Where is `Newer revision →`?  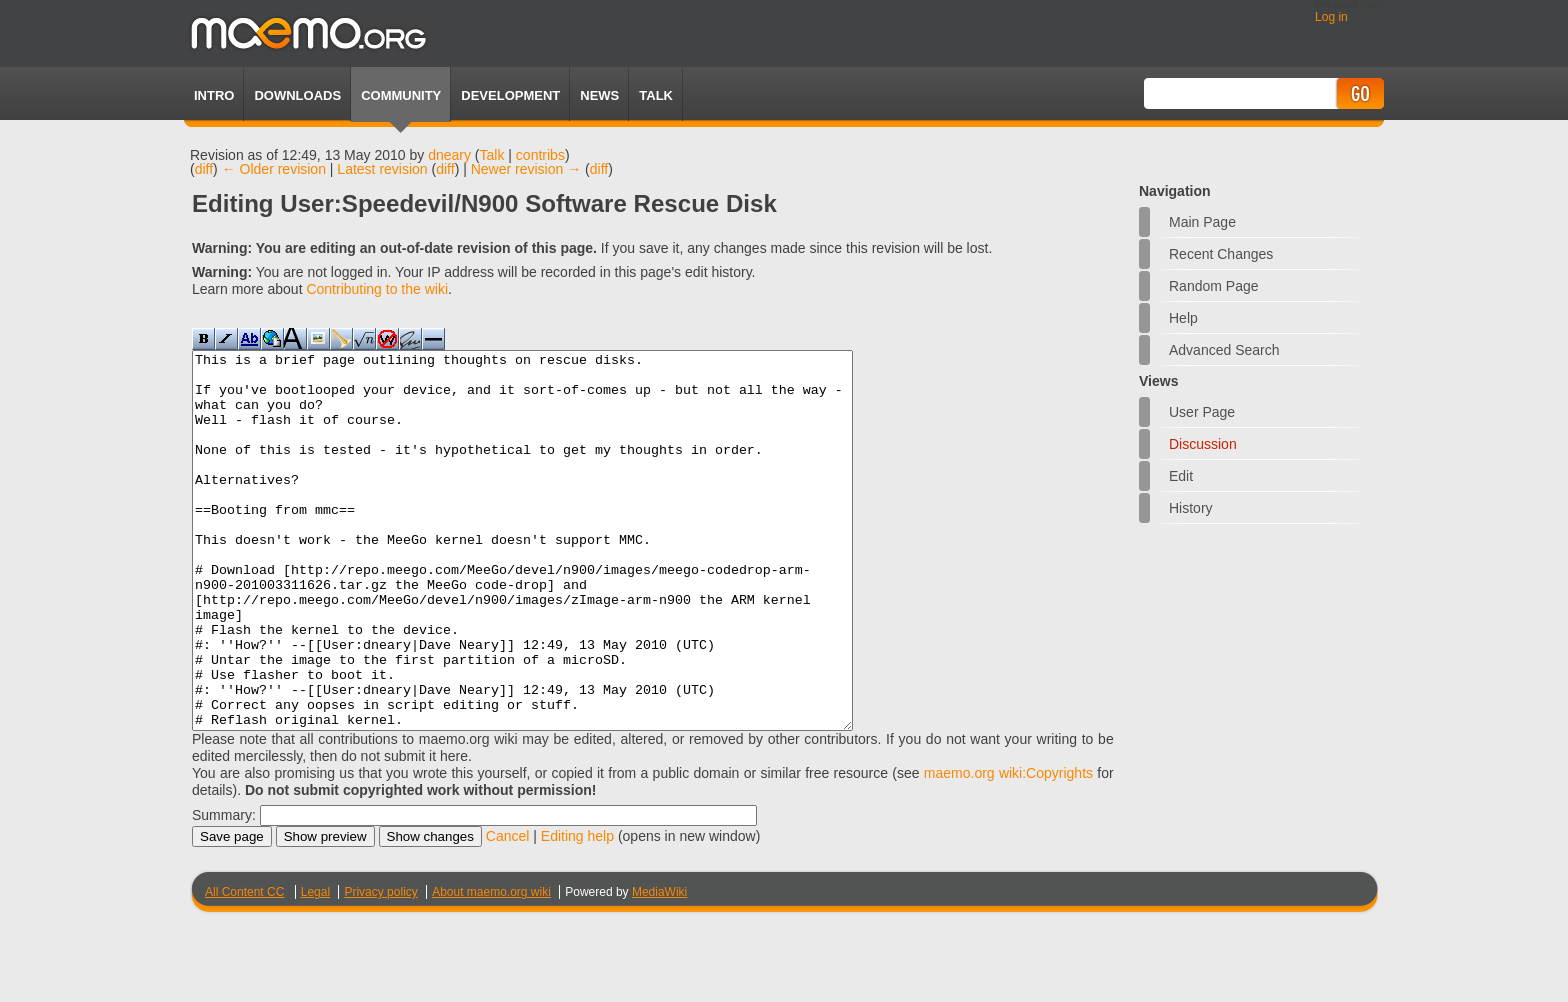 Newer revision → is located at coordinates (526, 169).